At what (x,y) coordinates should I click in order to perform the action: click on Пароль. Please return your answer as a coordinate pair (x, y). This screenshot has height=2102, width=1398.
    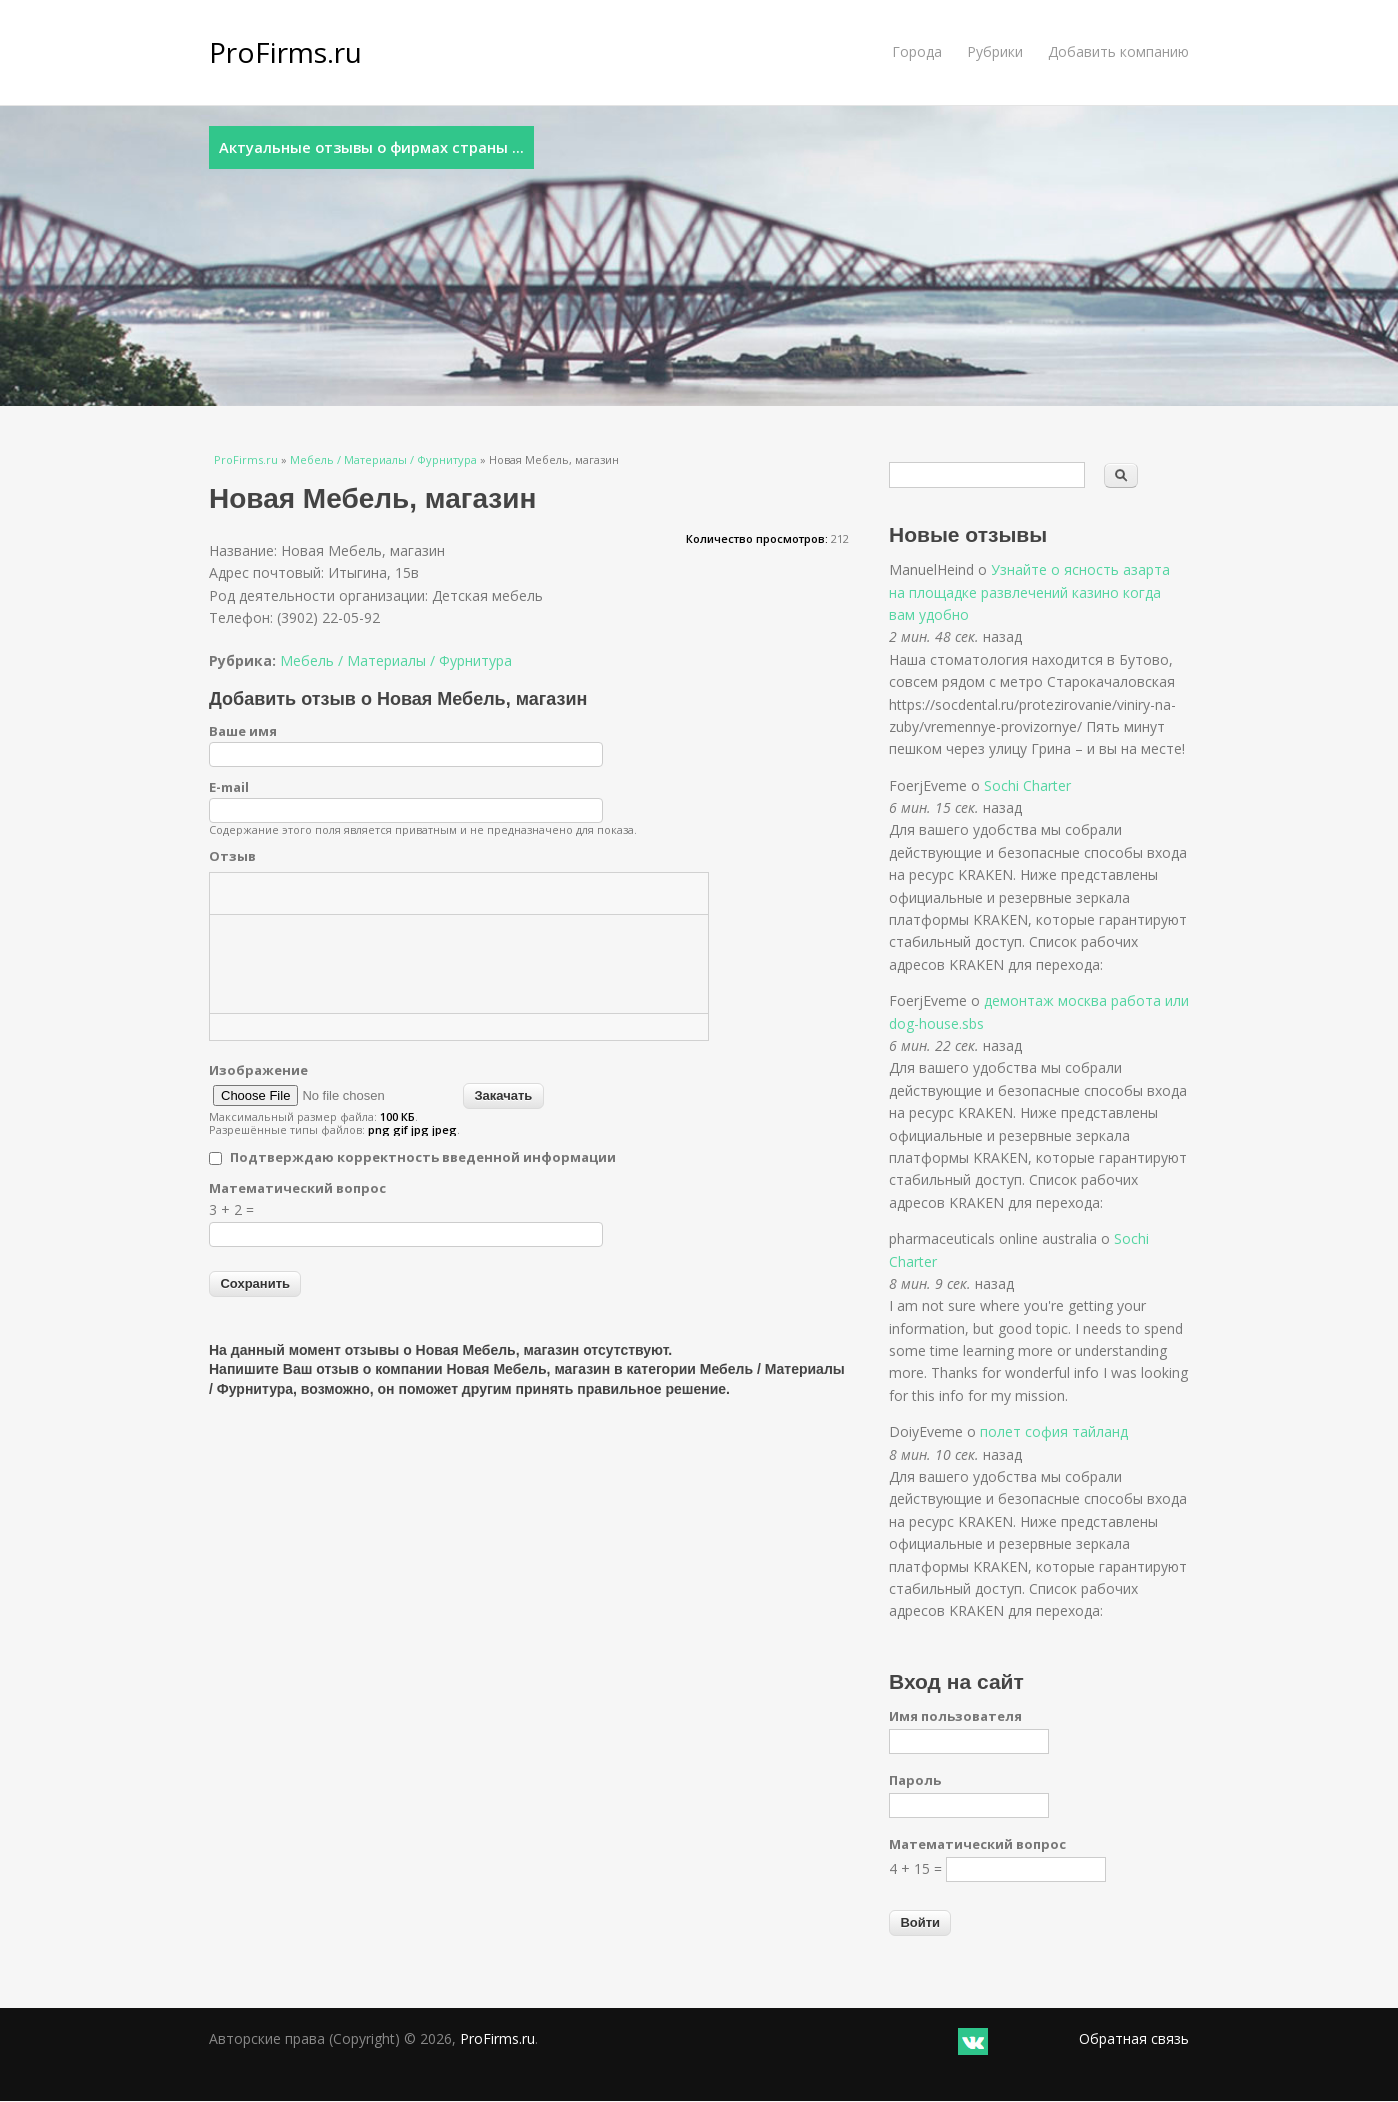
    Looking at the image, I should click on (915, 1780).